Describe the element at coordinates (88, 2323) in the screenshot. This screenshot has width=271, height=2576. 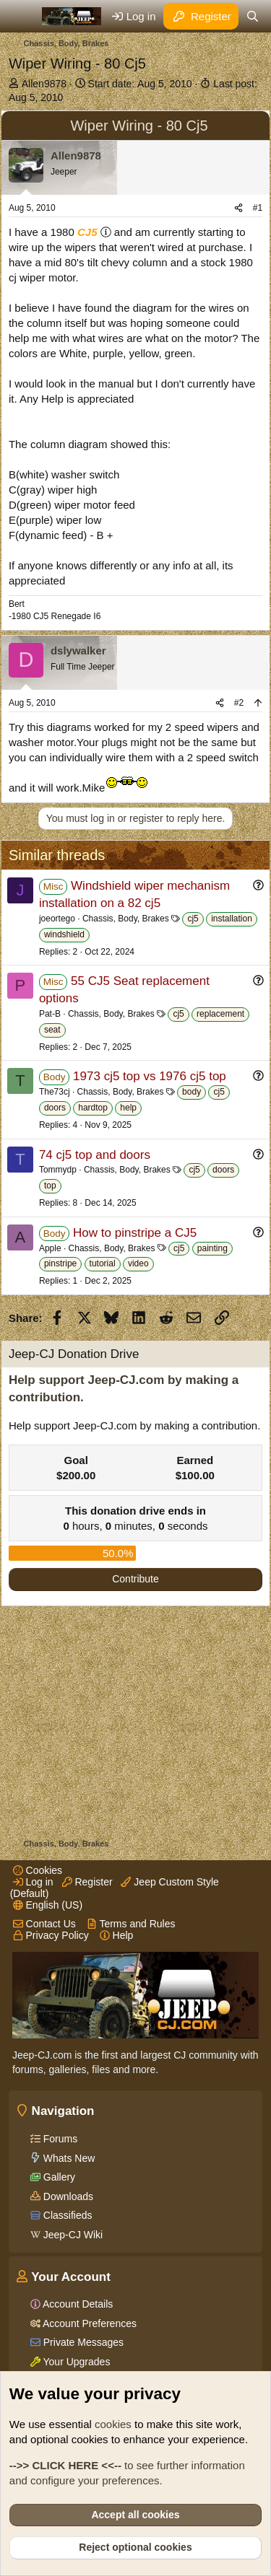
I see `Account Preferences` at that location.